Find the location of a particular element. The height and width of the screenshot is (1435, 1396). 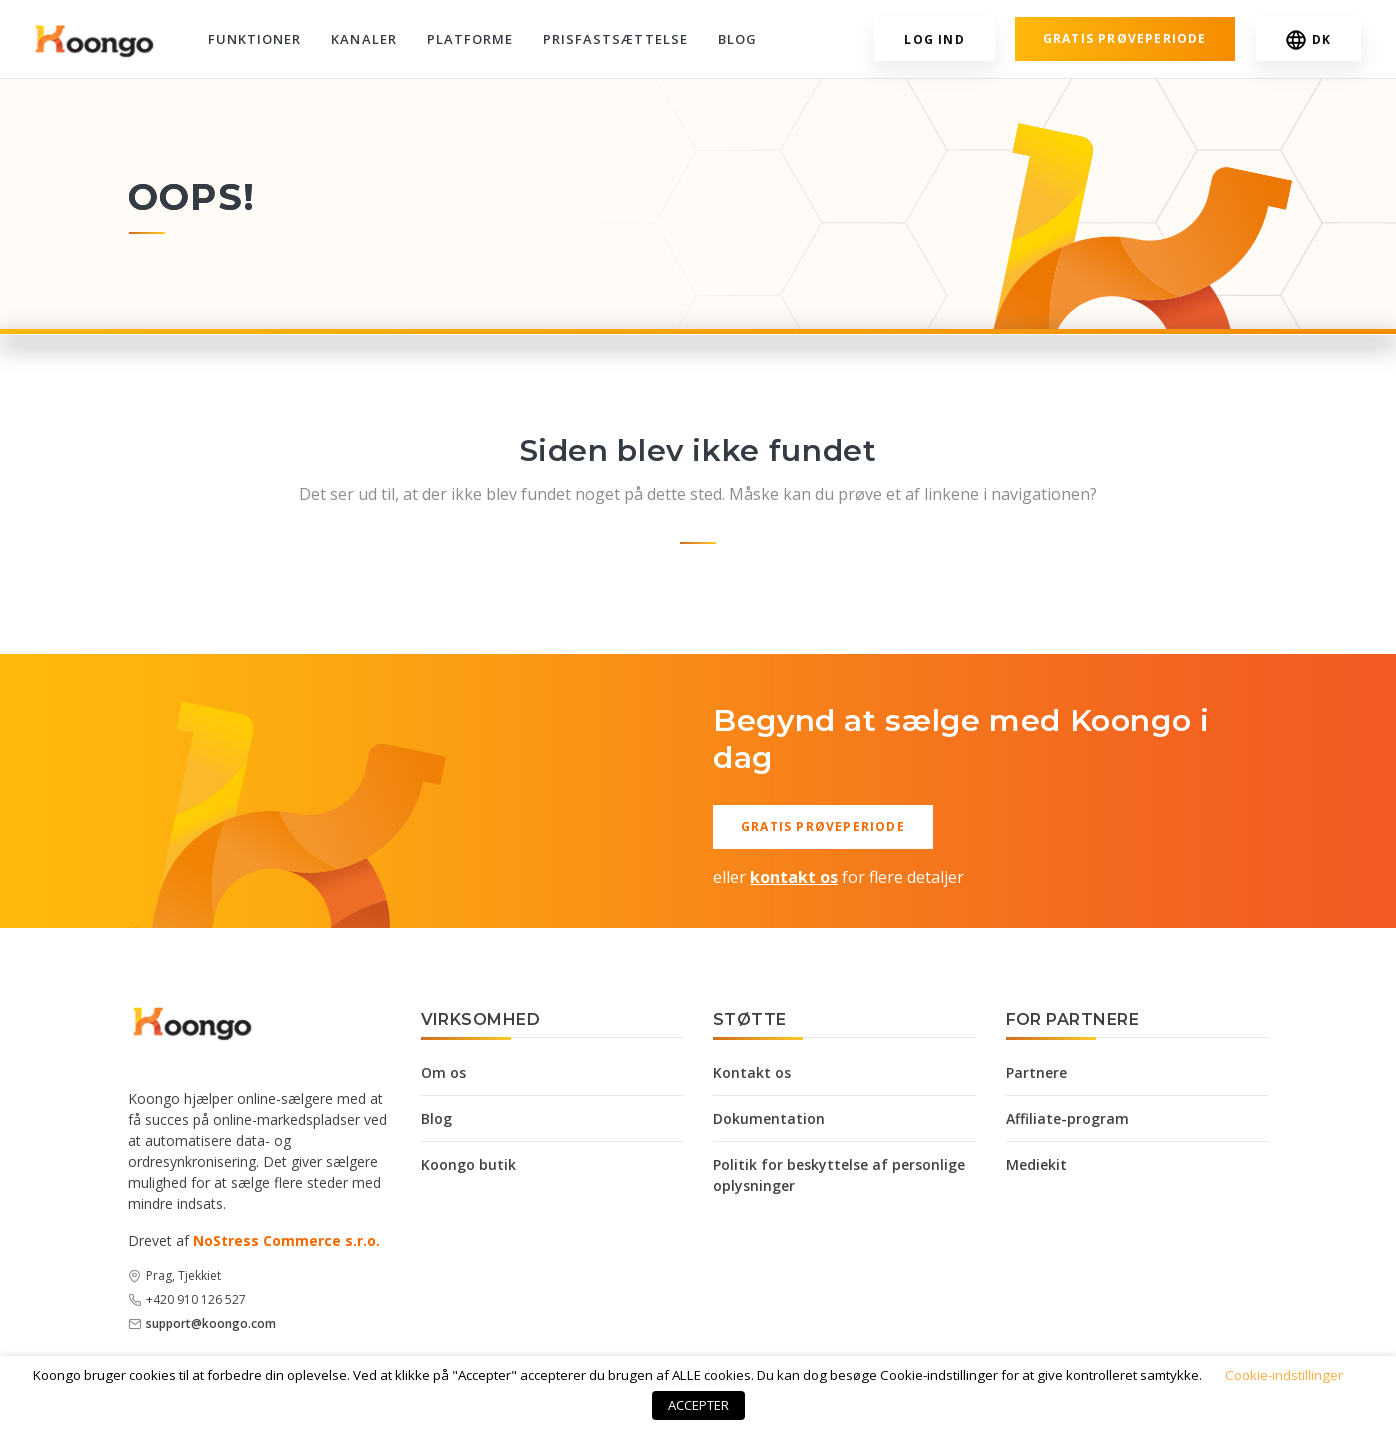

Politik for beskyttelse af personlige oplysninger is located at coordinates (839, 1175).